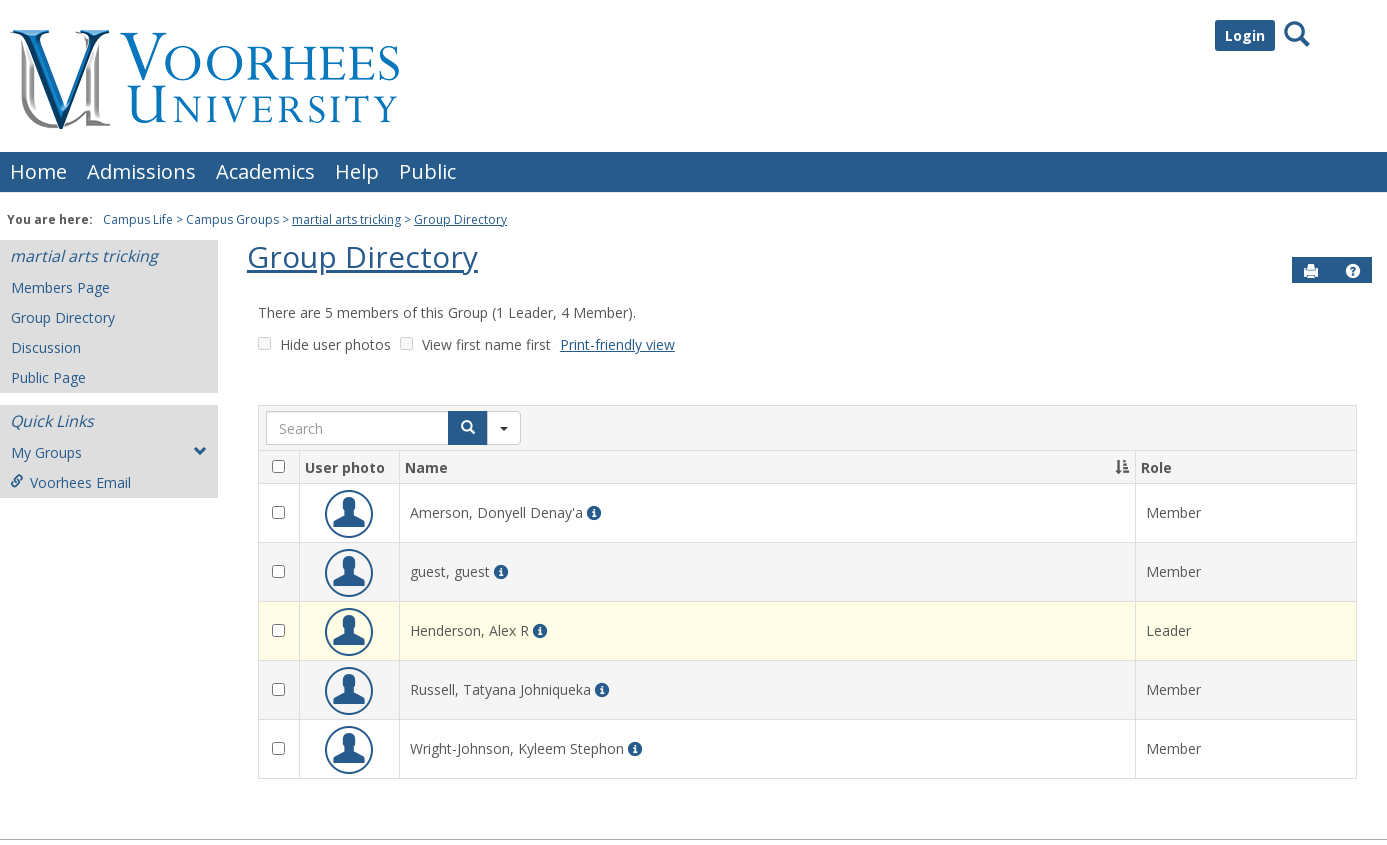  Describe the element at coordinates (504, 428) in the screenshot. I see `[Search filter]` at that location.